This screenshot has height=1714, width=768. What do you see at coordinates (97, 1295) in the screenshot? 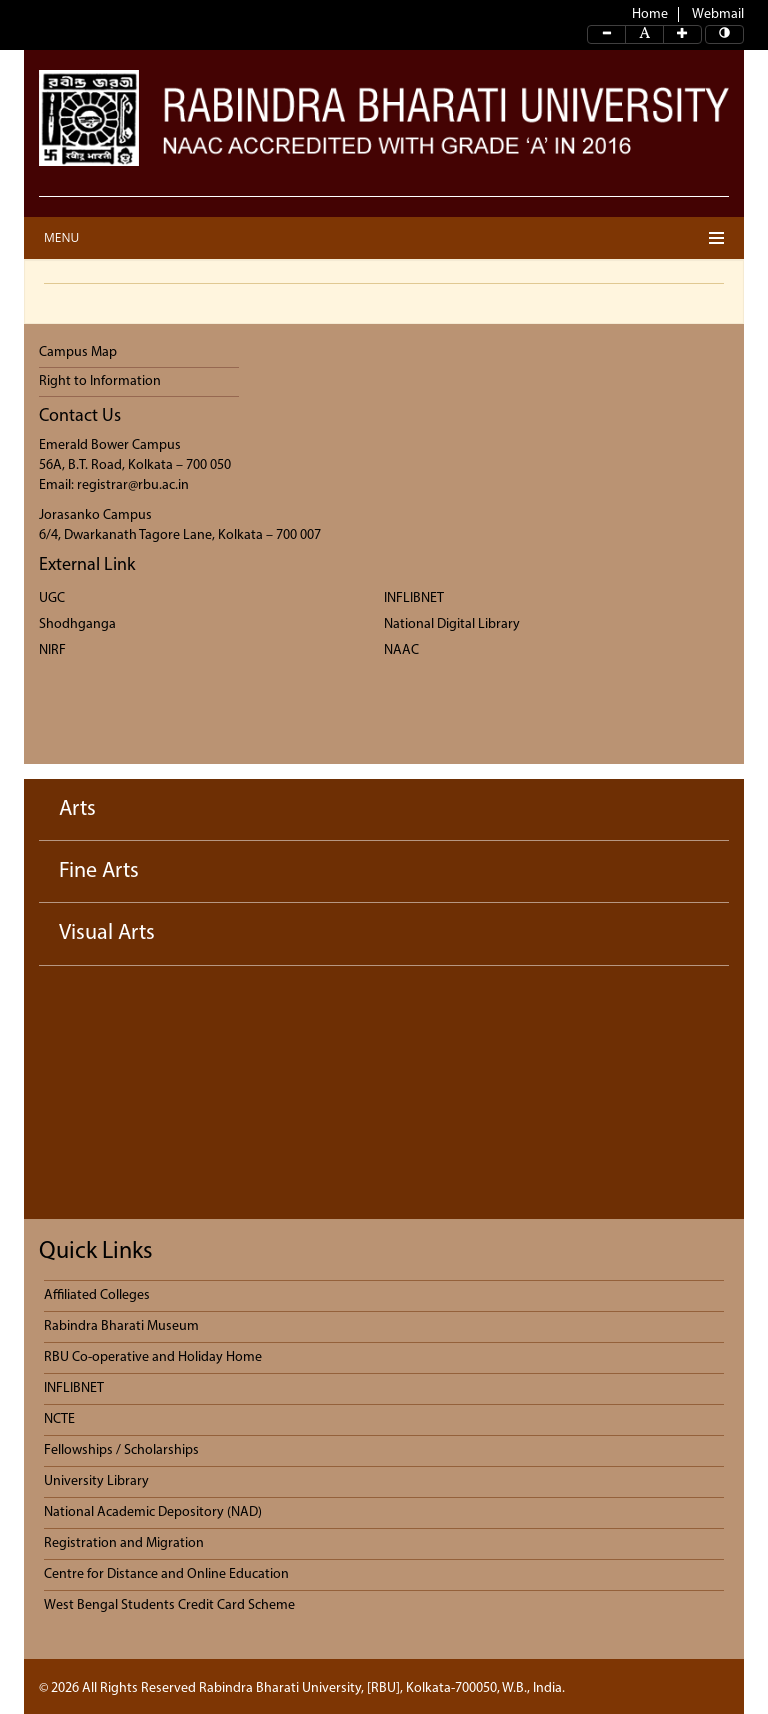
I see `Affiliated Colleges` at bounding box center [97, 1295].